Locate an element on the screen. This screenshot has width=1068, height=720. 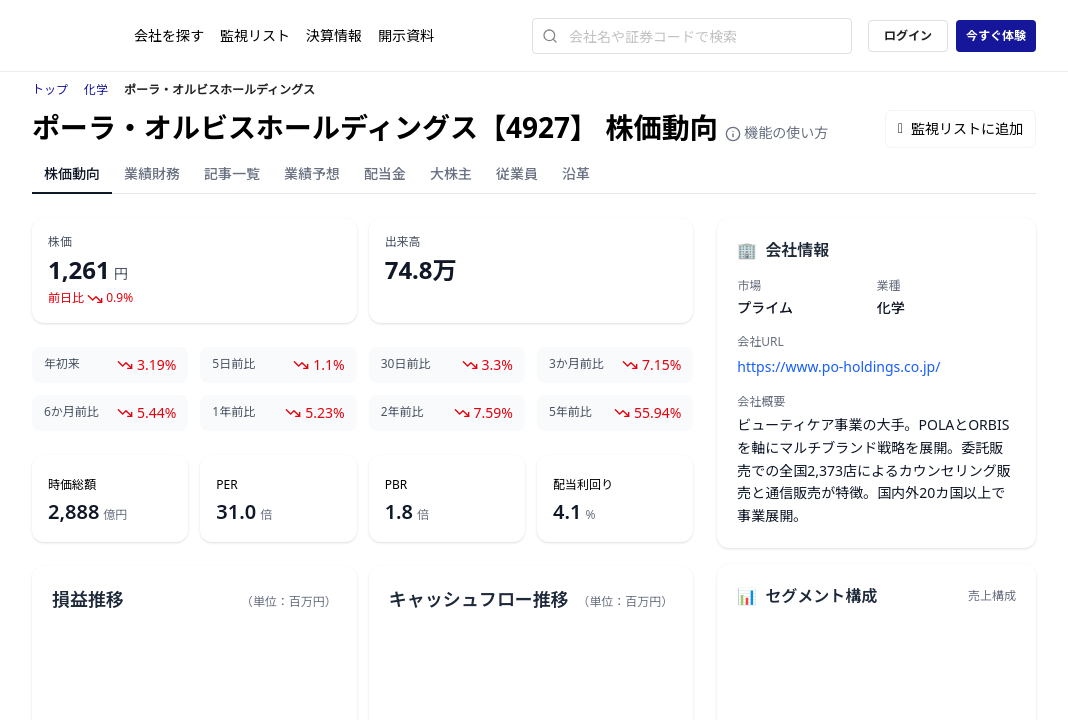
従業員 is located at coordinates (517, 173).